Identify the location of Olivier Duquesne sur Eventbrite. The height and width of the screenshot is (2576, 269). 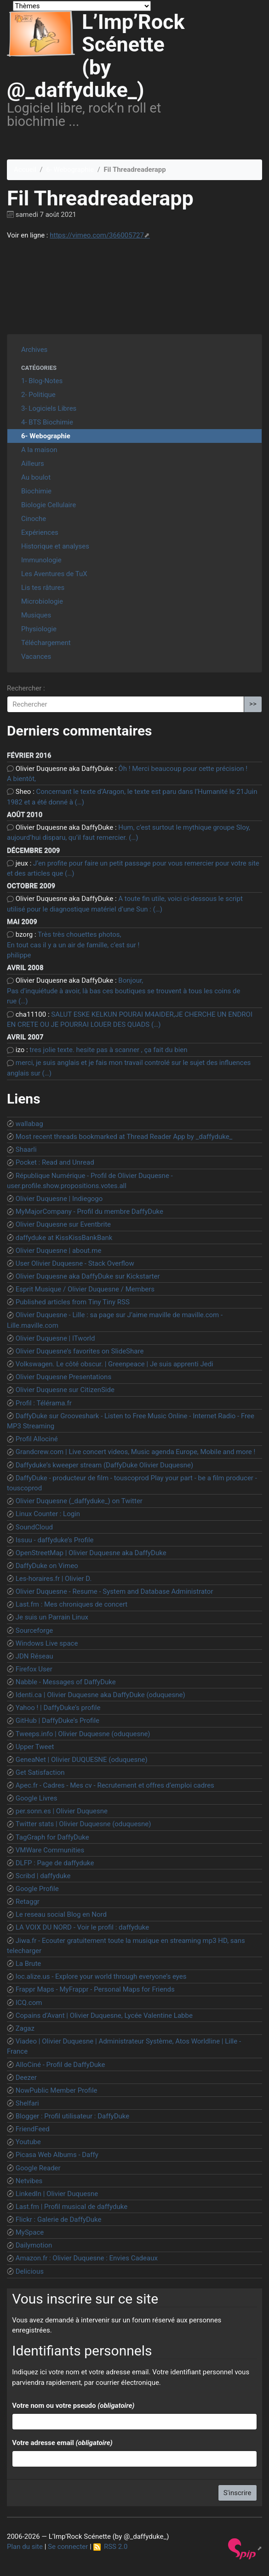
(63, 1224).